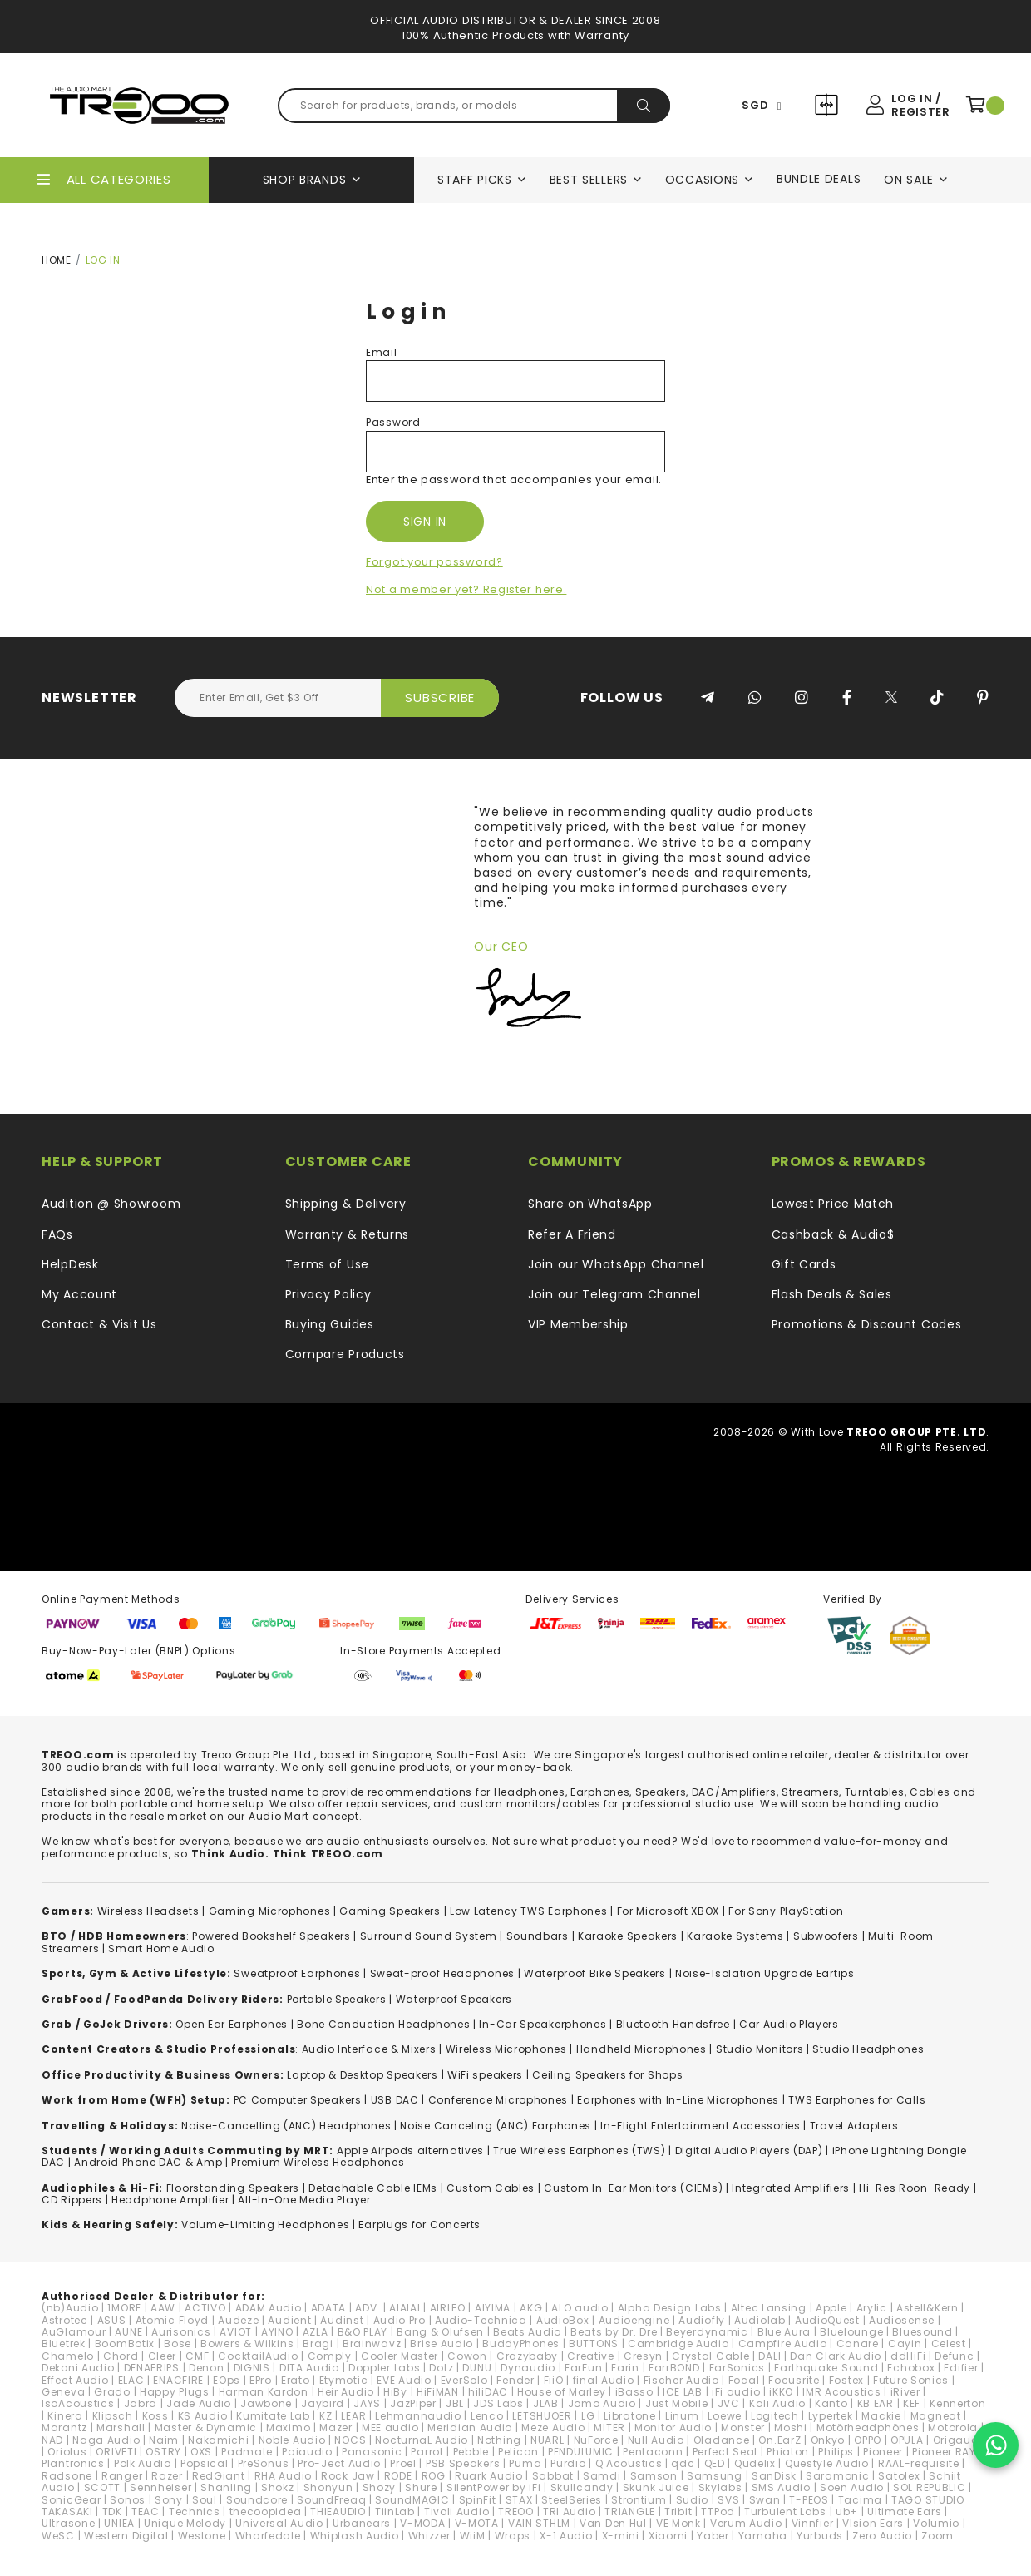 This screenshot has width=1031, height=2576. What do you see at coordinates (830, 2416) in the screenshot?
I see `Lypertek` at bounding box center [830, 2416].